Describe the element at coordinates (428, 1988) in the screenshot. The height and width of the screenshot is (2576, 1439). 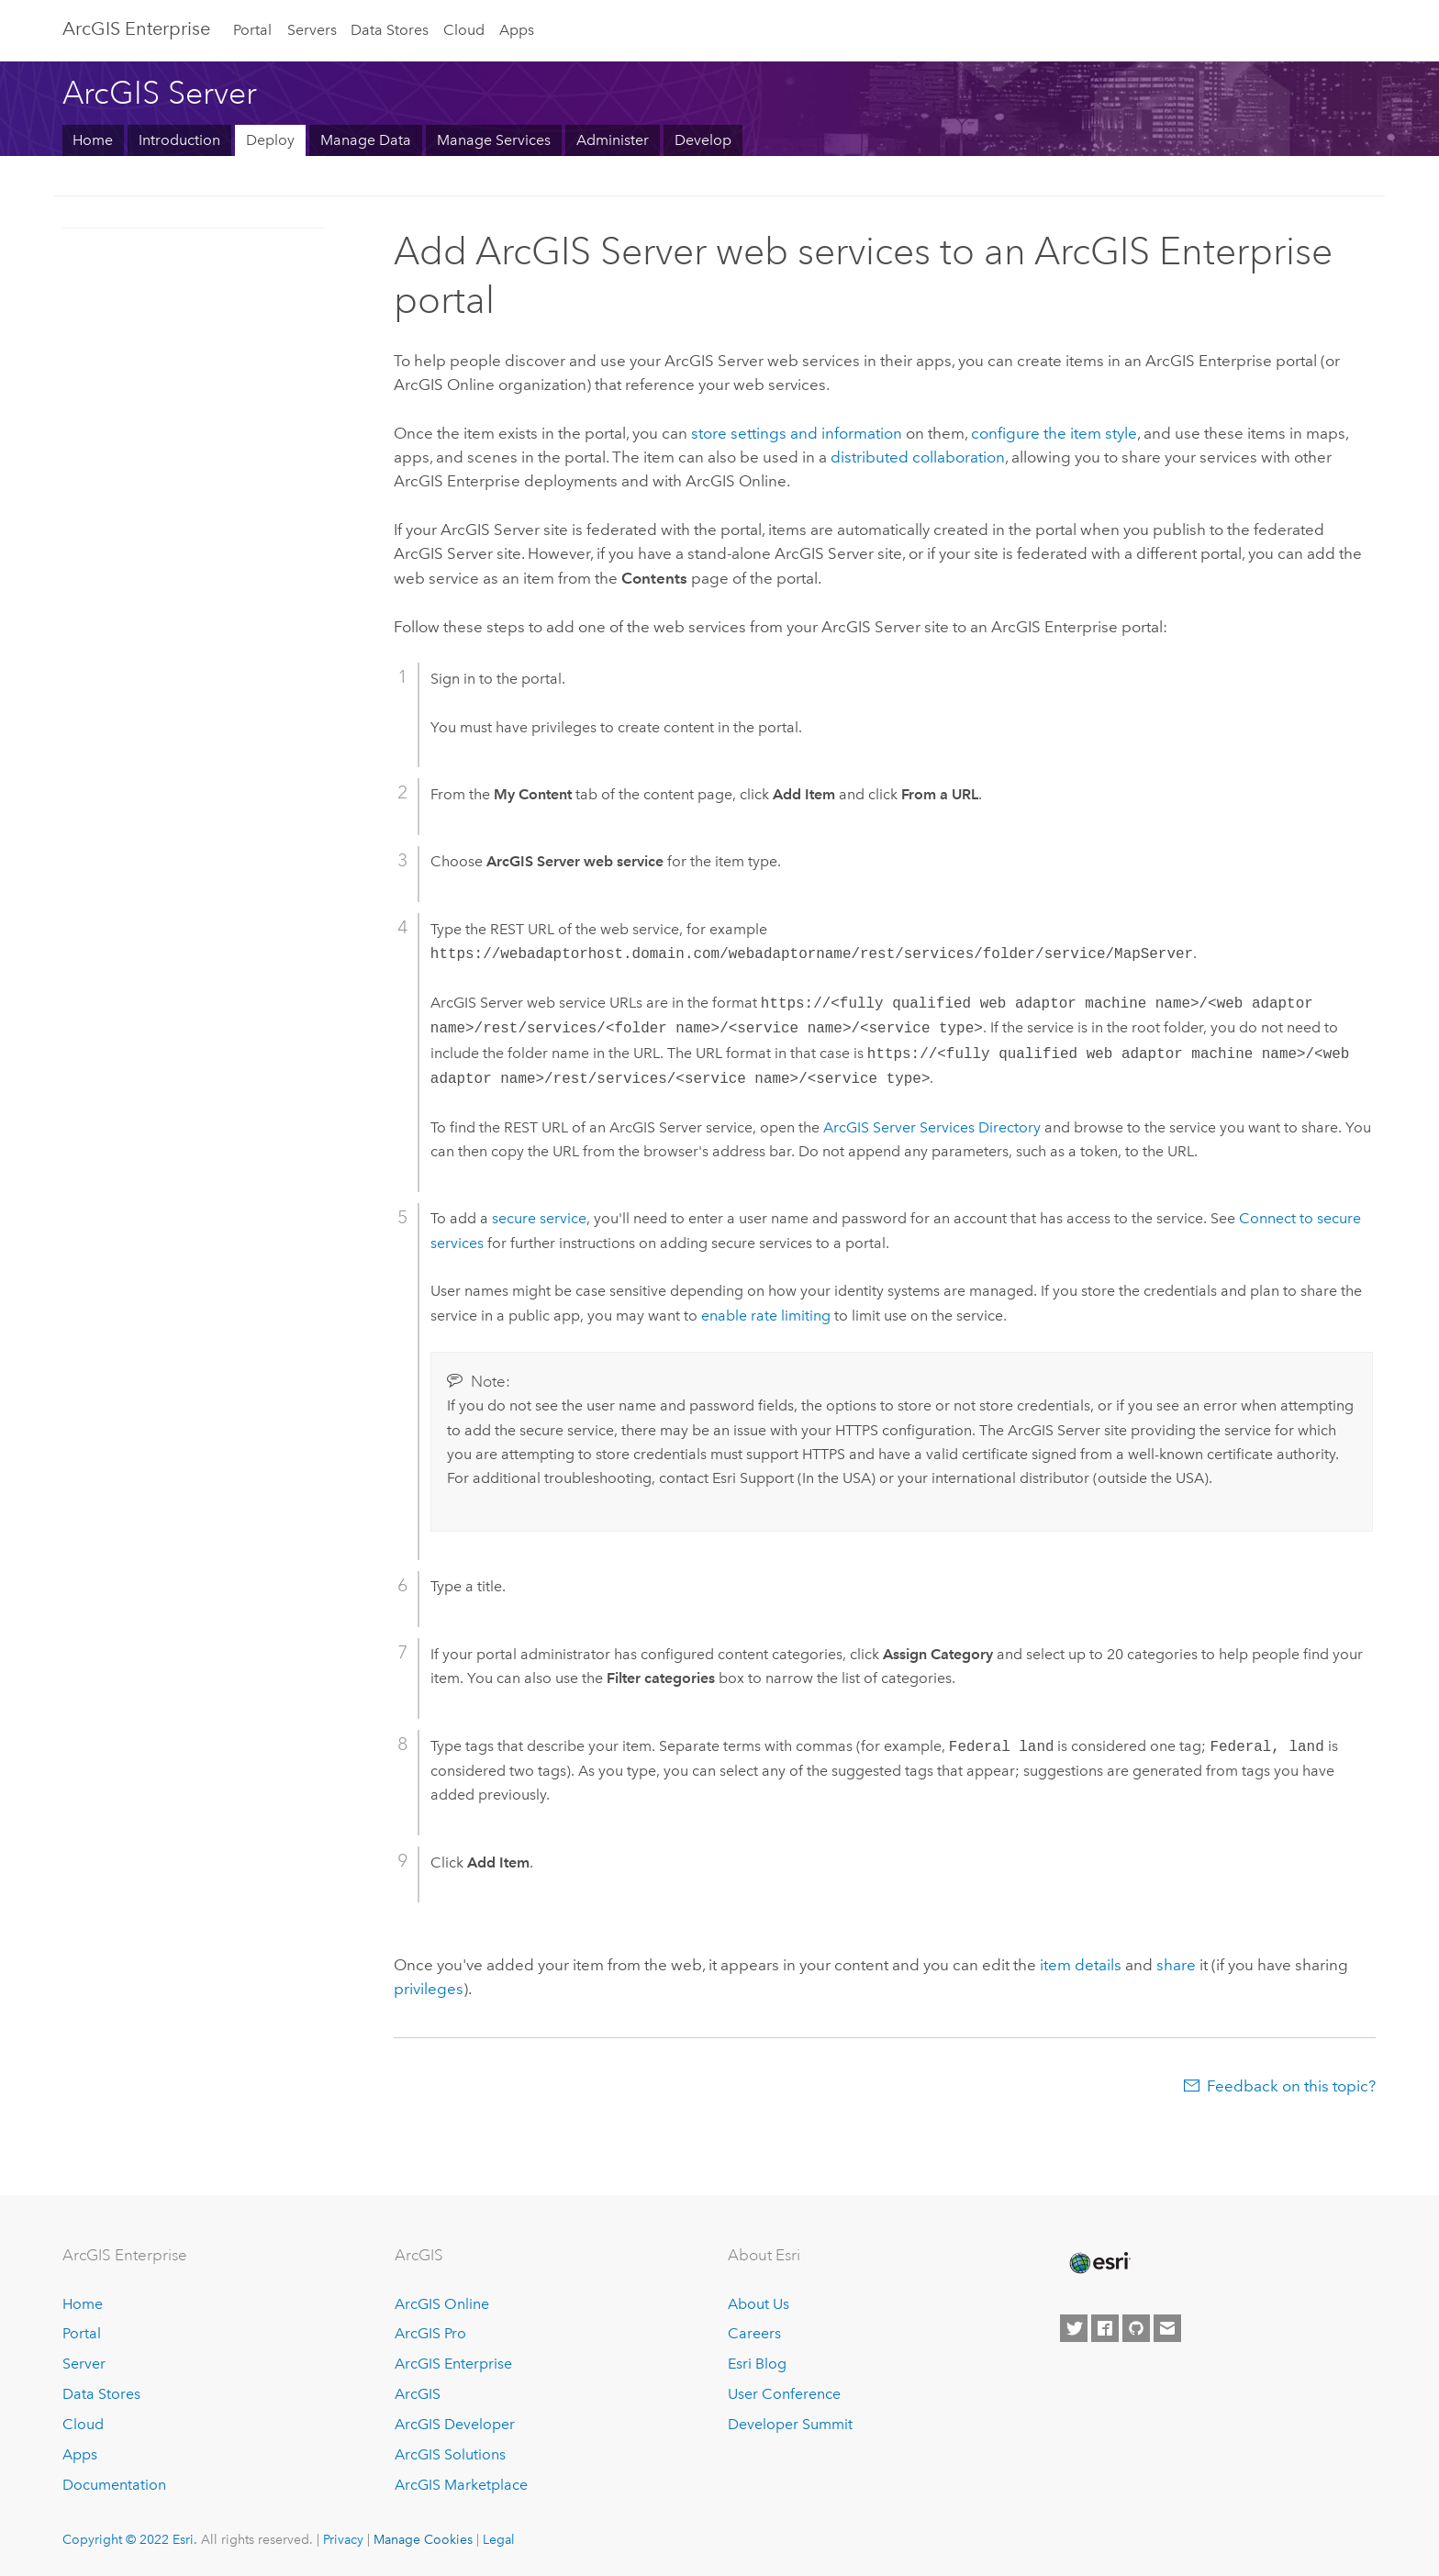
I see `privileges` at that location.